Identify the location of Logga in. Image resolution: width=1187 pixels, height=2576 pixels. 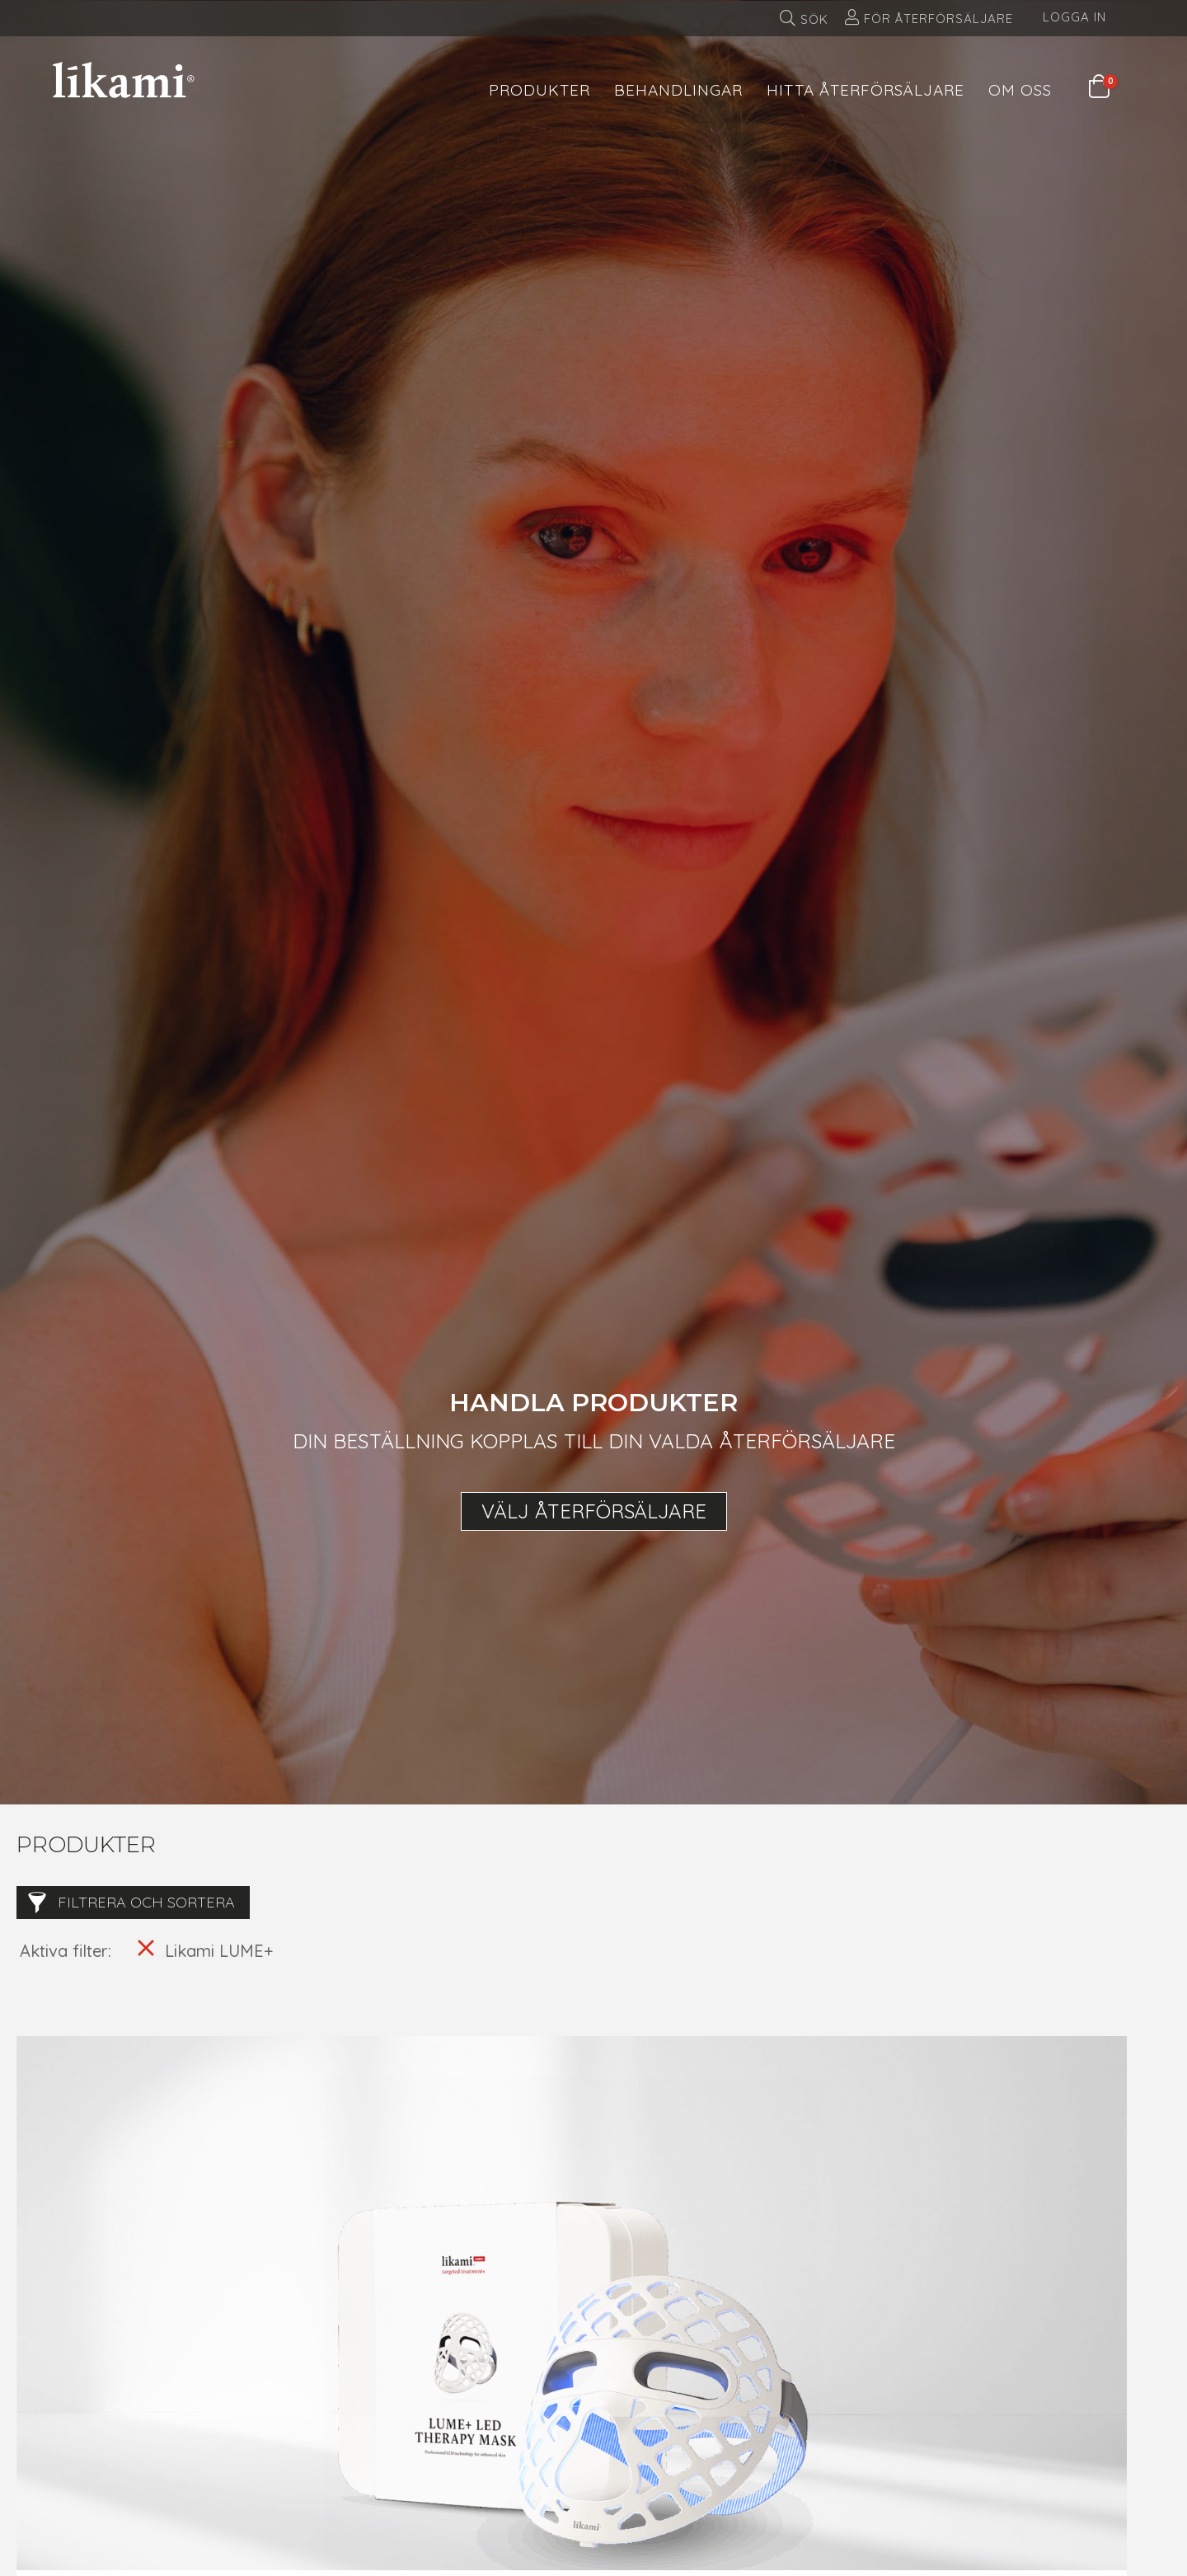
(1074, 17).